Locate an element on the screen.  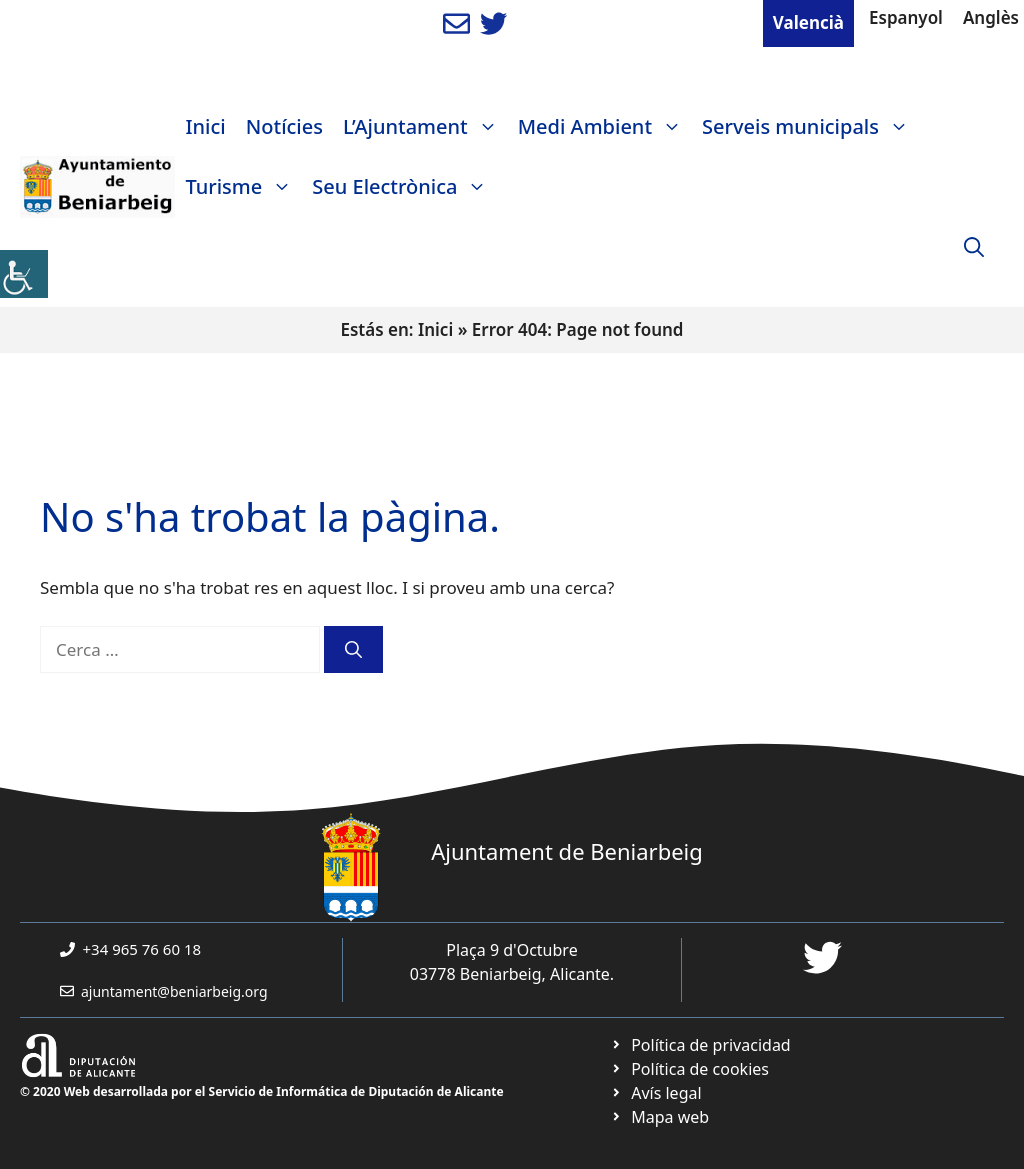
Valencià [link] is located at coordinates (808, 22).